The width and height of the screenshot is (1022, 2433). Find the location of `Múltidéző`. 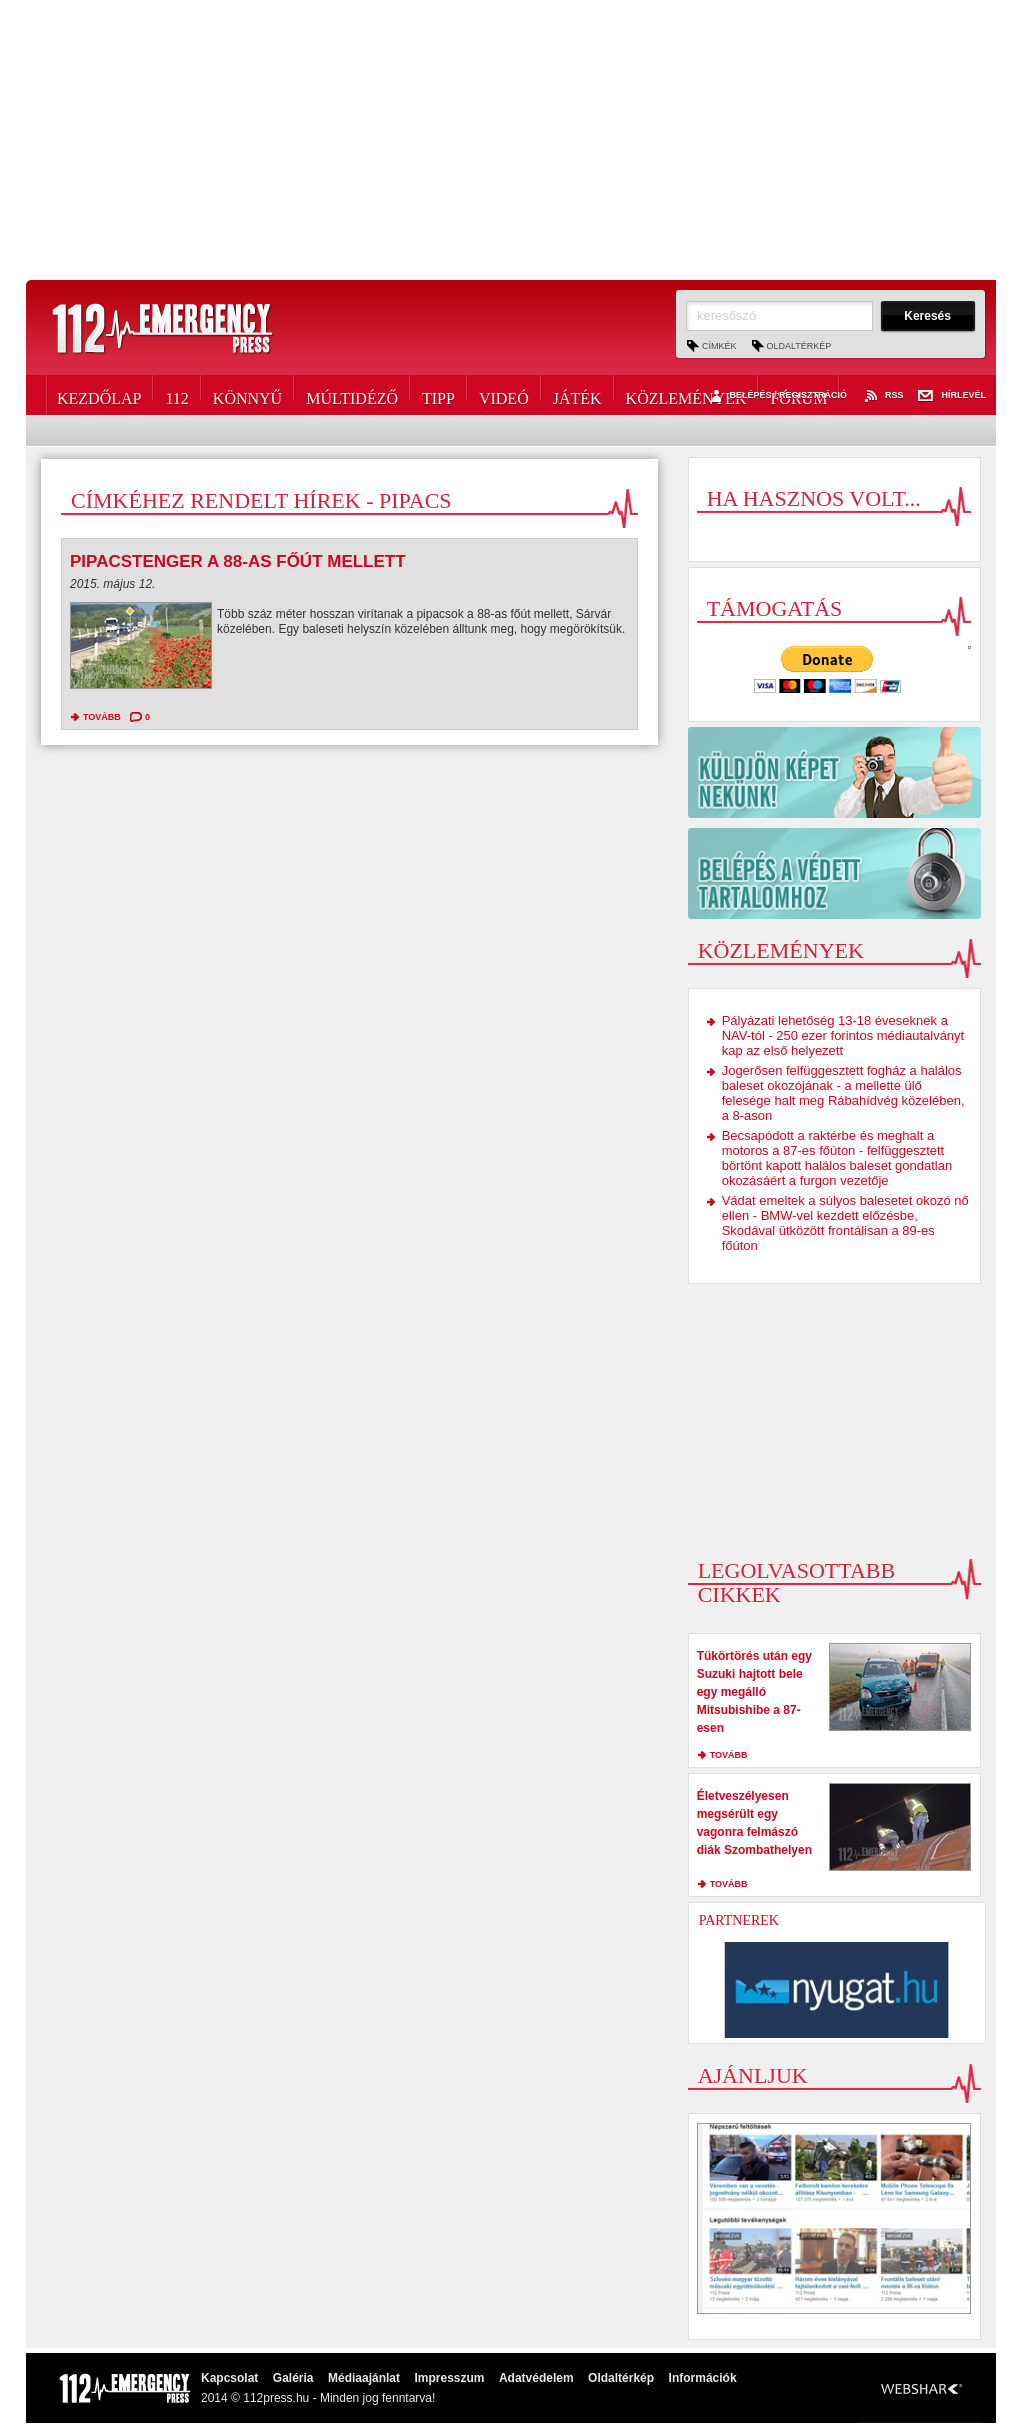

Múltidéző is located at coordinates (352, 395).